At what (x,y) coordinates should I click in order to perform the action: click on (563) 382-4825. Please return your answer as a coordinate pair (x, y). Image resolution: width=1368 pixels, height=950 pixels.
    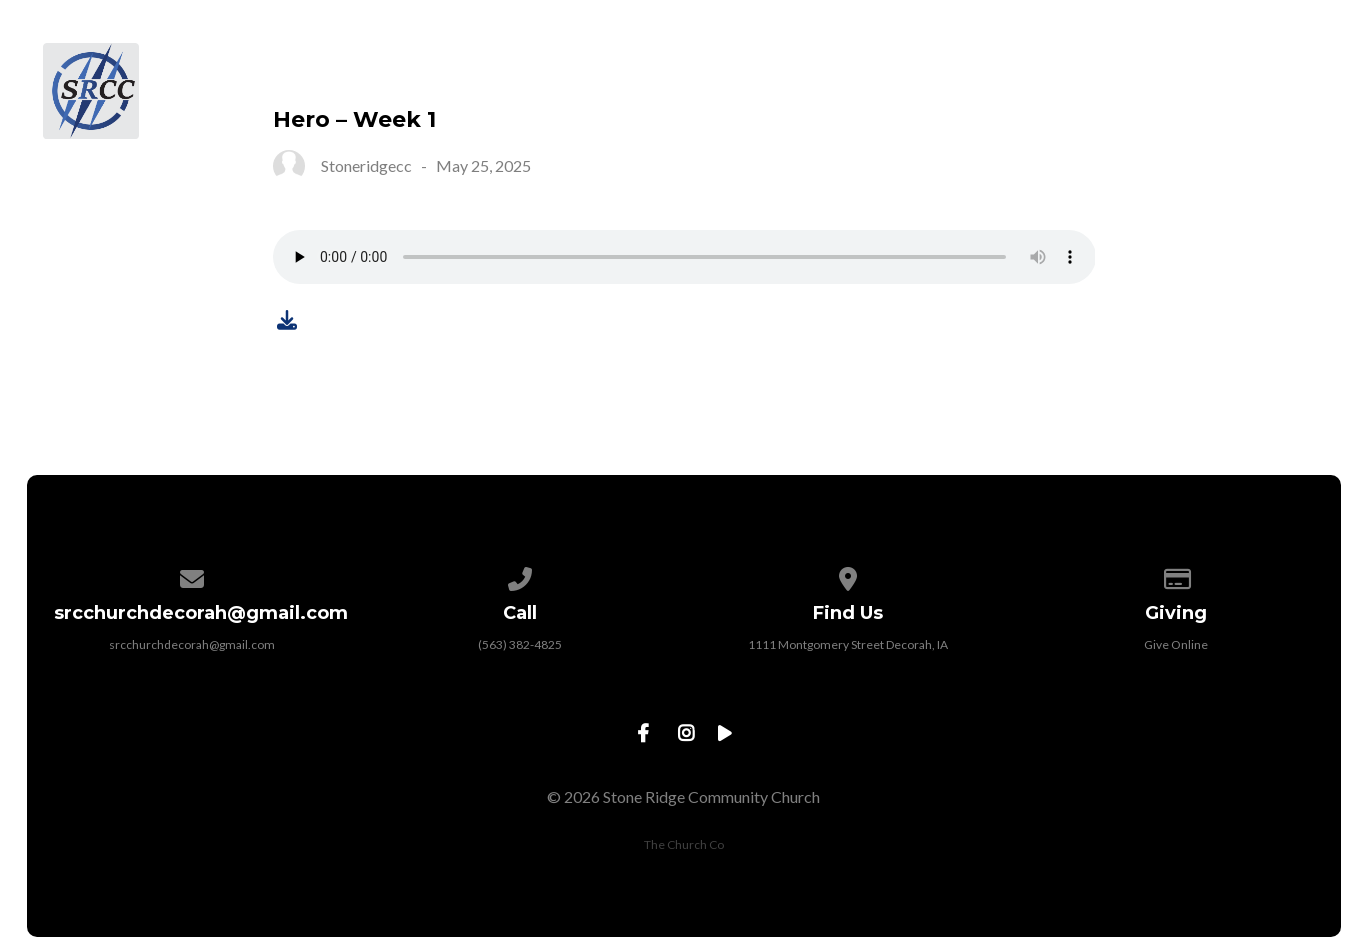
    Looking at the image, I should click on (520, 644).